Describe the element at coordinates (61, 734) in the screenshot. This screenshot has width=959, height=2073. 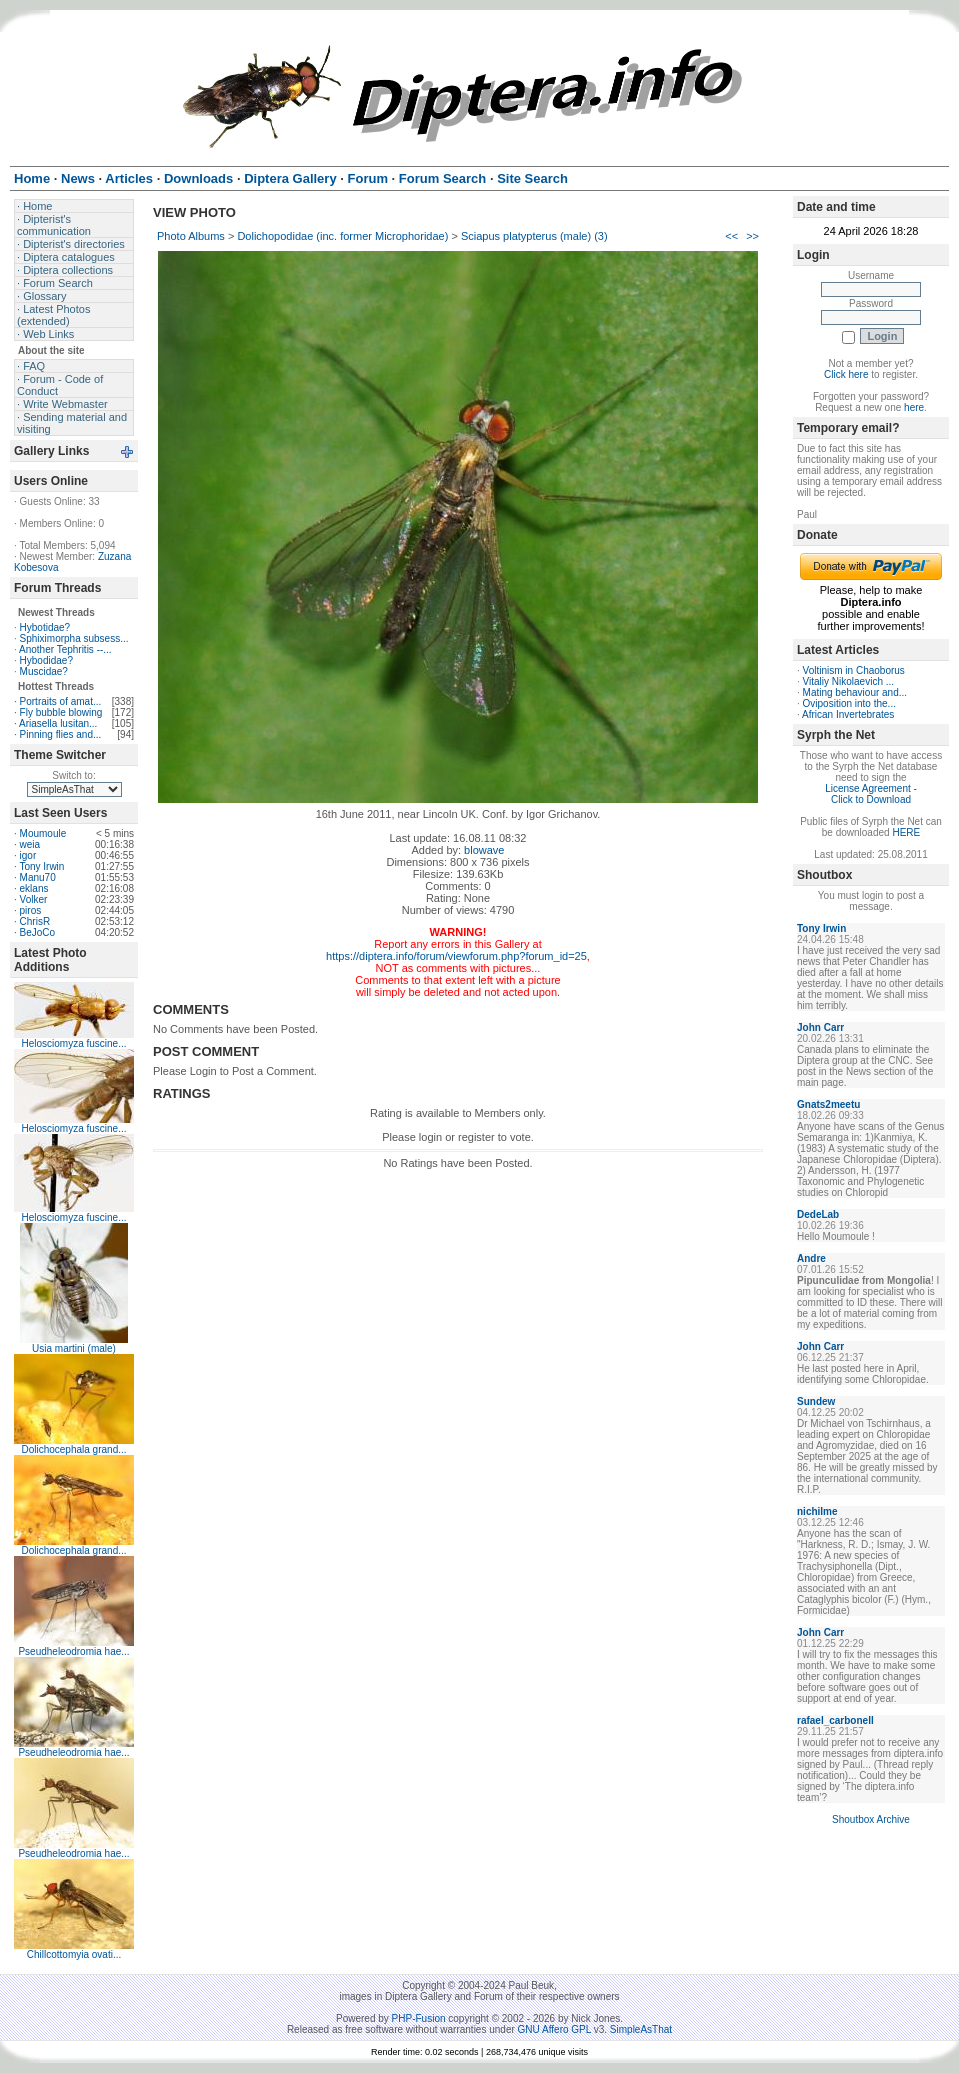
I see `Pinning flies and...` at that location.